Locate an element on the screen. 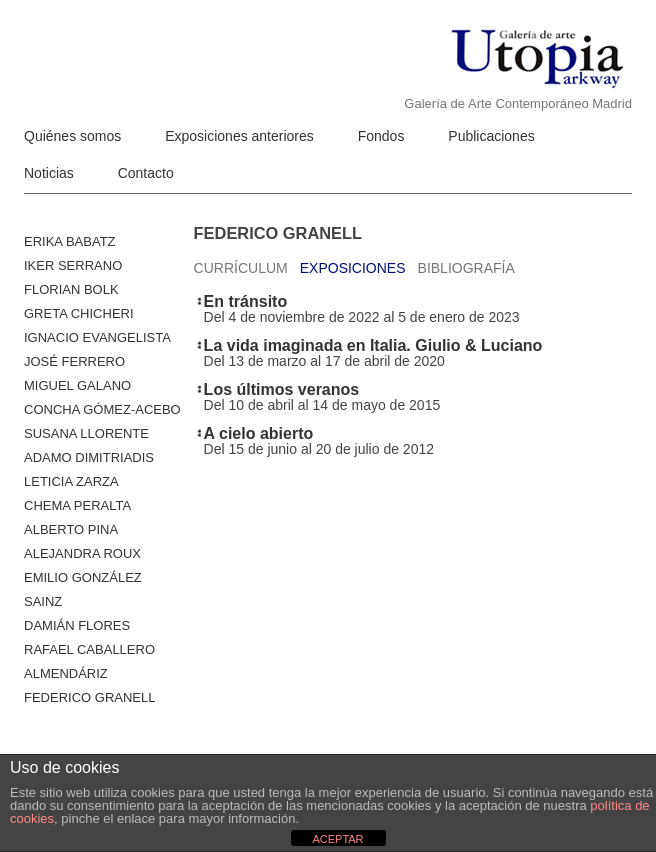 The image size is (656, 852). José Ferrero is located at coordinates (74, 361).